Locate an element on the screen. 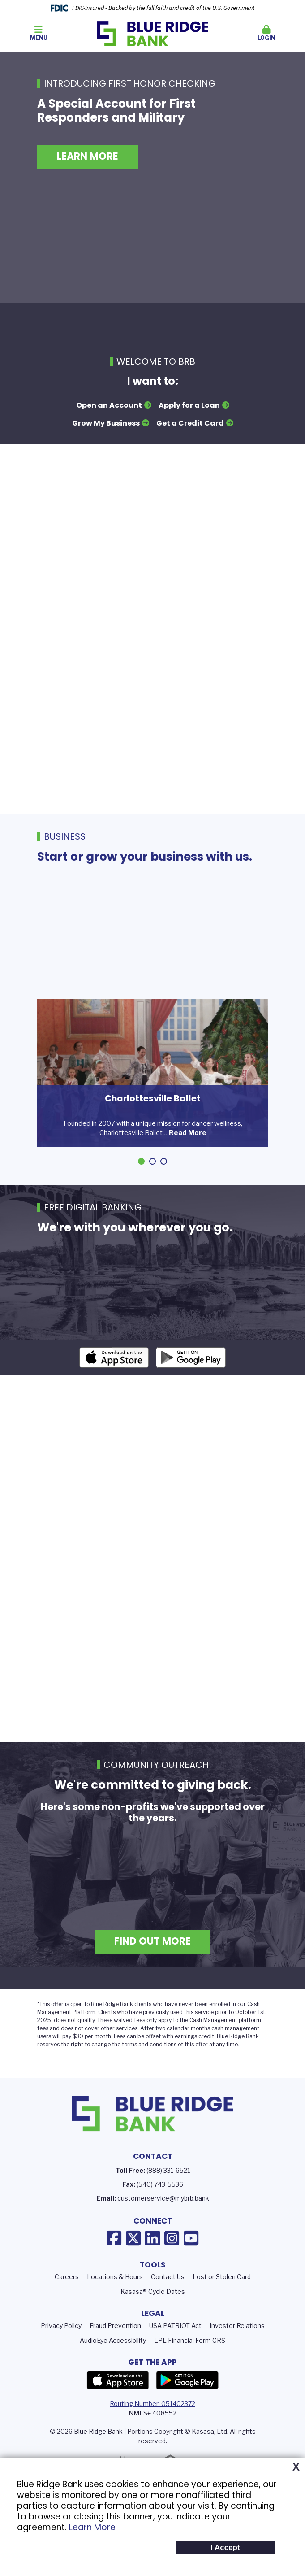 The image size is (305, 2576). calendar months c [presentation] is located at coordinates (191, 2051).